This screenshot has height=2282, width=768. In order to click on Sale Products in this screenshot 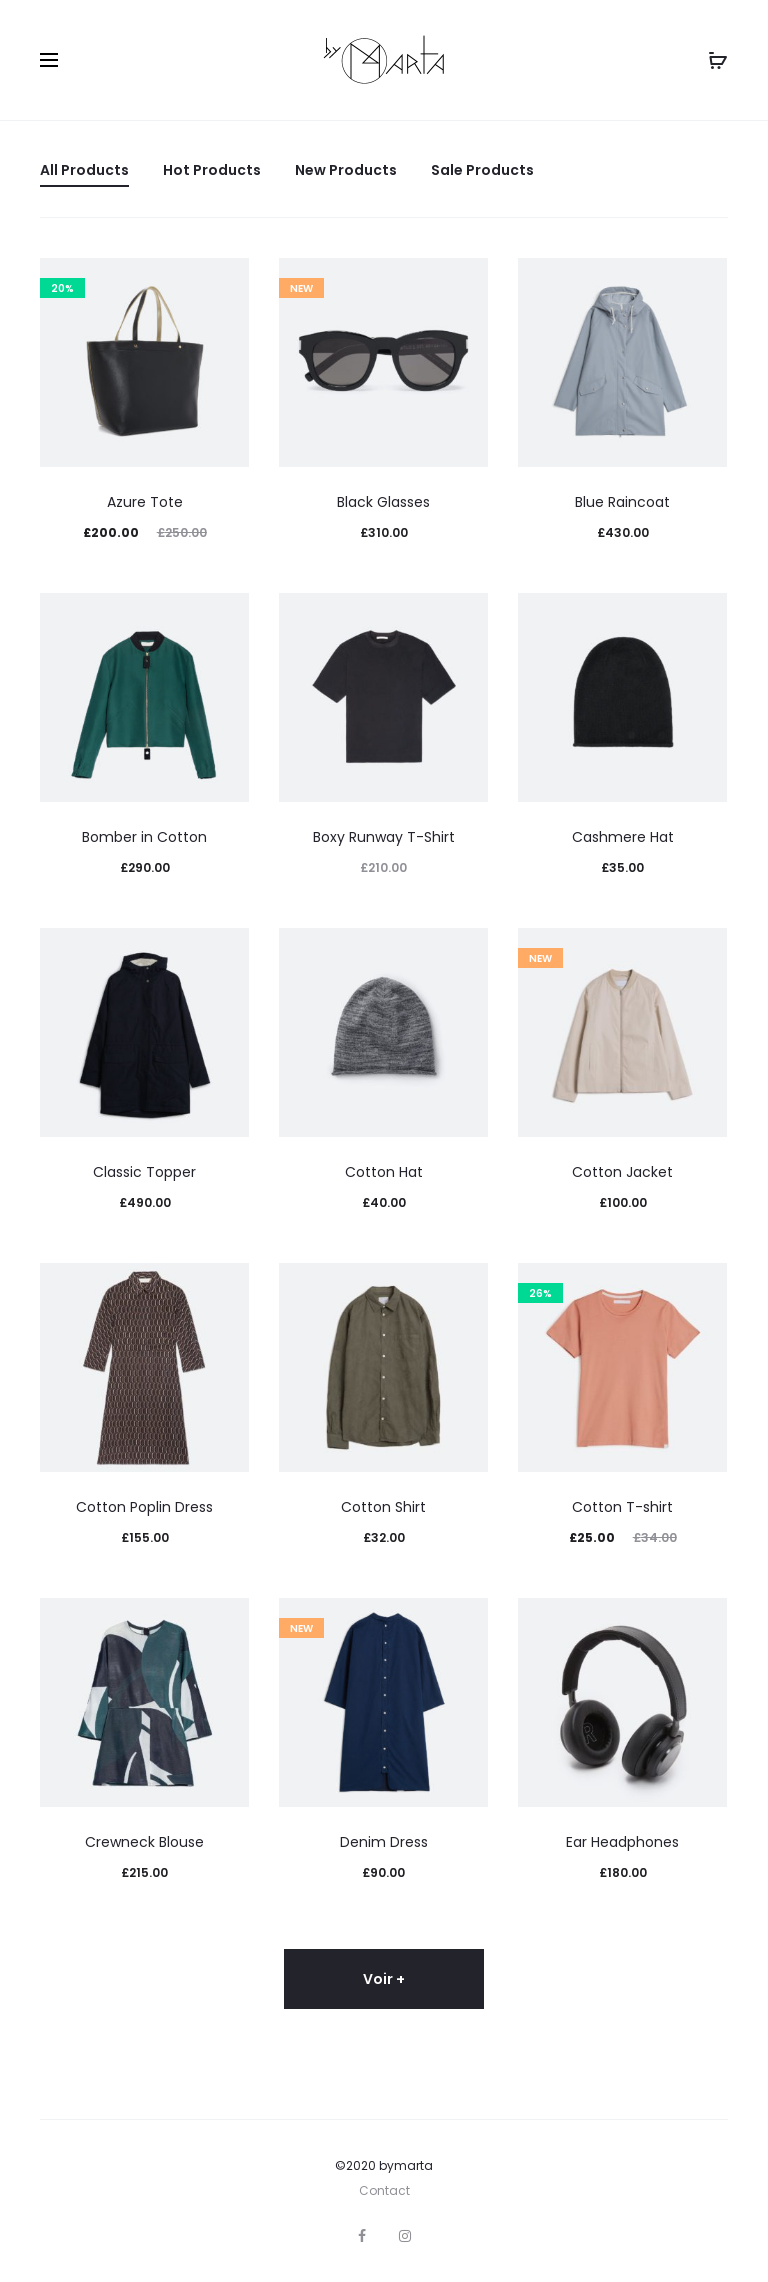, I will do `click(482, 170)`.